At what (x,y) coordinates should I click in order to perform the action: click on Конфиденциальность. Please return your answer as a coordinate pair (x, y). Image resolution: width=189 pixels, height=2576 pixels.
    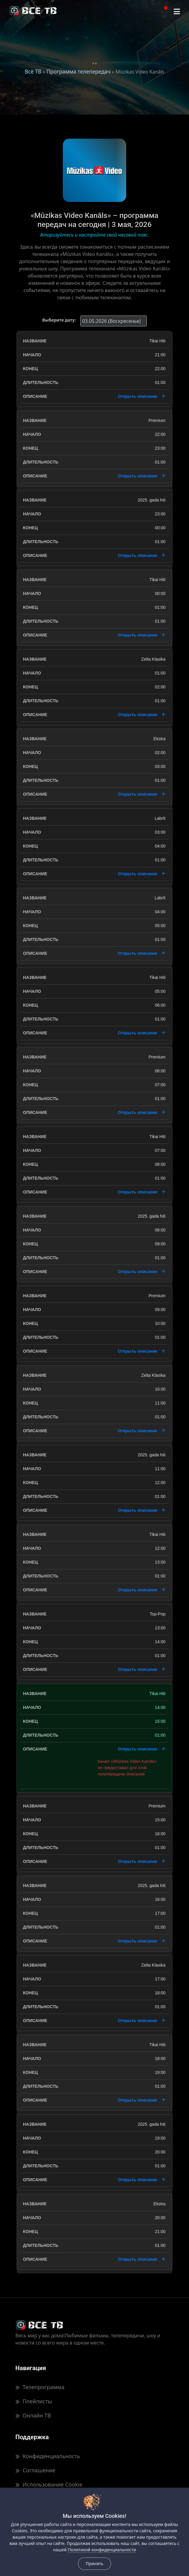
    Looking at the image, I should click on (47, 2456).